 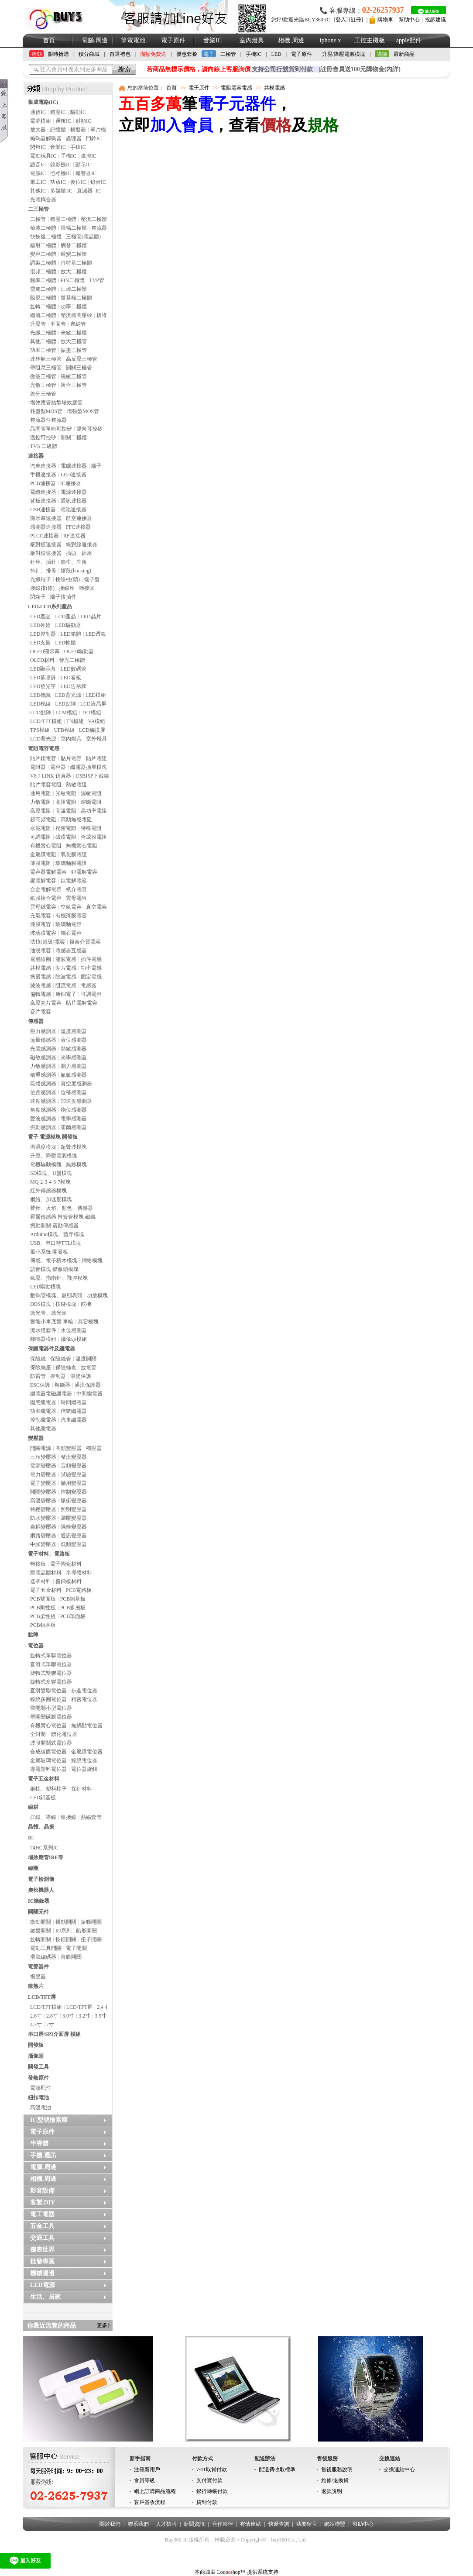 I want to click on 軍工IC, so click(x=38, y=182).